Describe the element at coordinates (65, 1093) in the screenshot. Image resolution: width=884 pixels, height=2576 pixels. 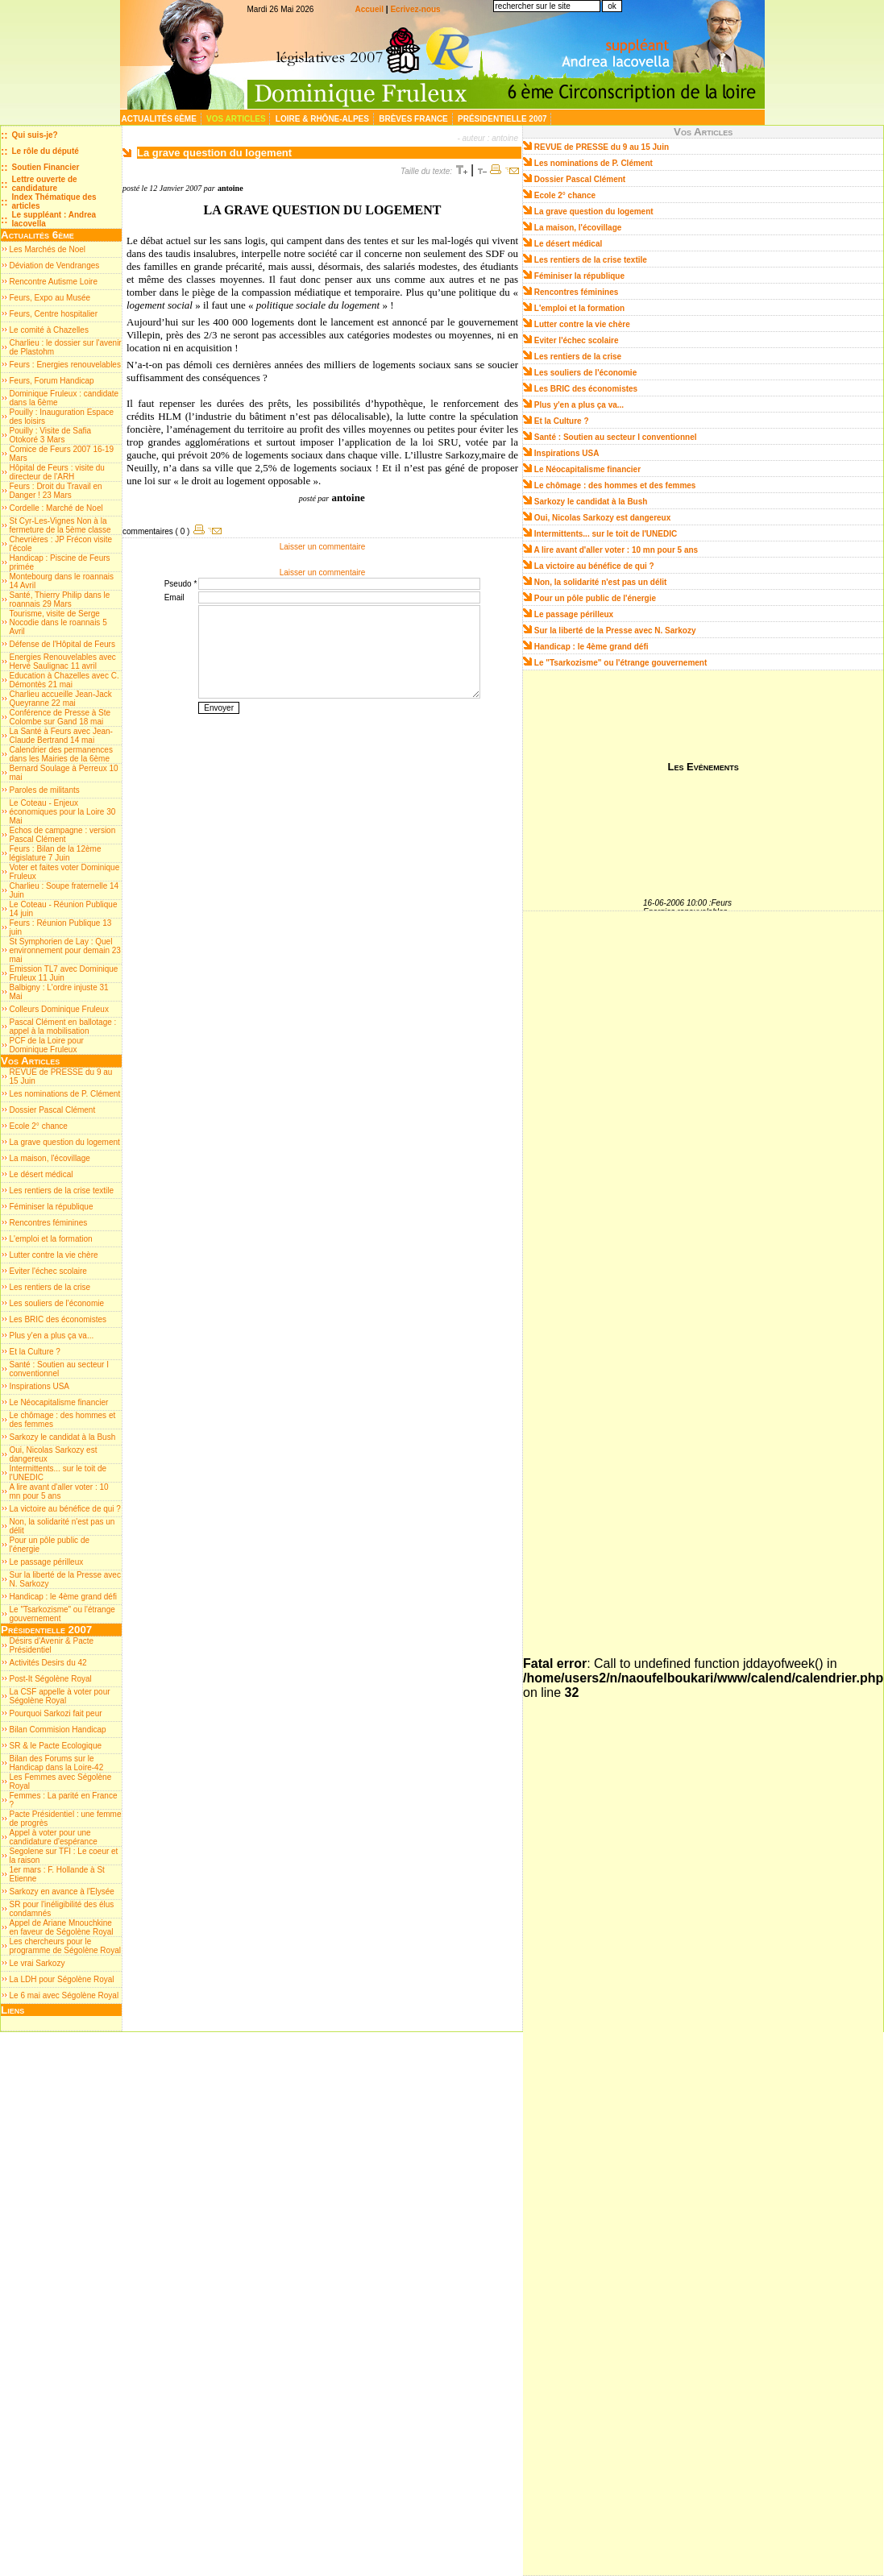
I see `Les nominations de P. Clément` at that location.